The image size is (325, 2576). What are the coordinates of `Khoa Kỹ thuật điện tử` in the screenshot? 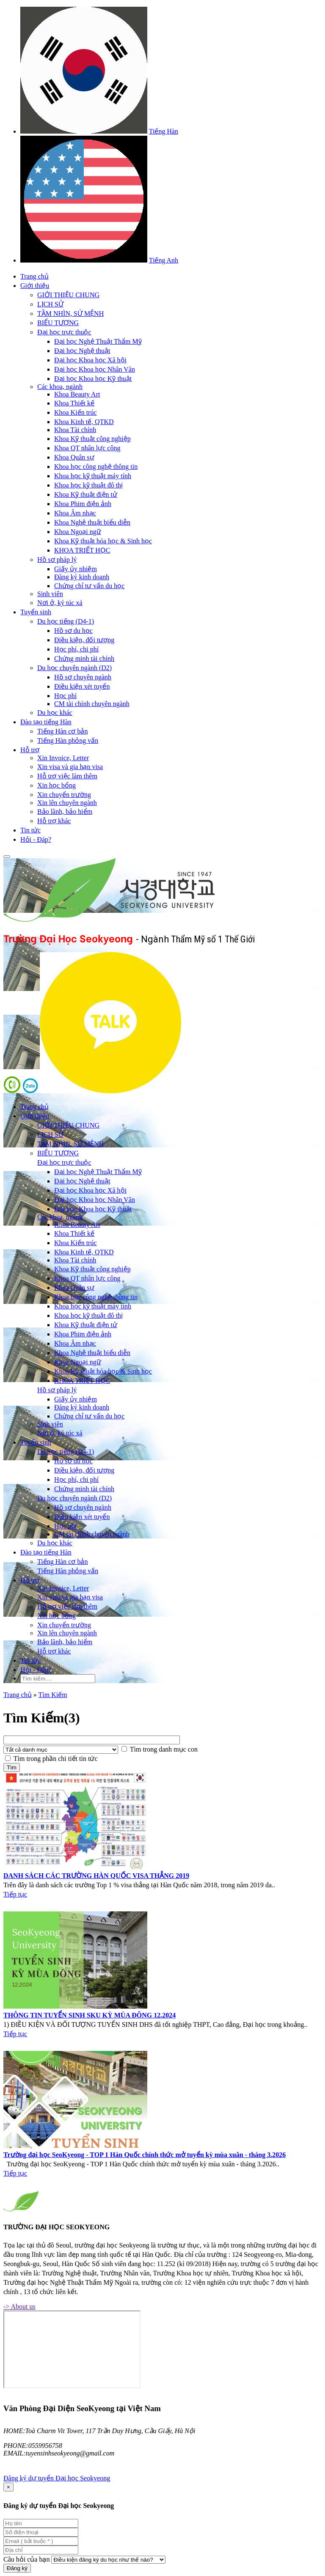 It's located at (85, 494).